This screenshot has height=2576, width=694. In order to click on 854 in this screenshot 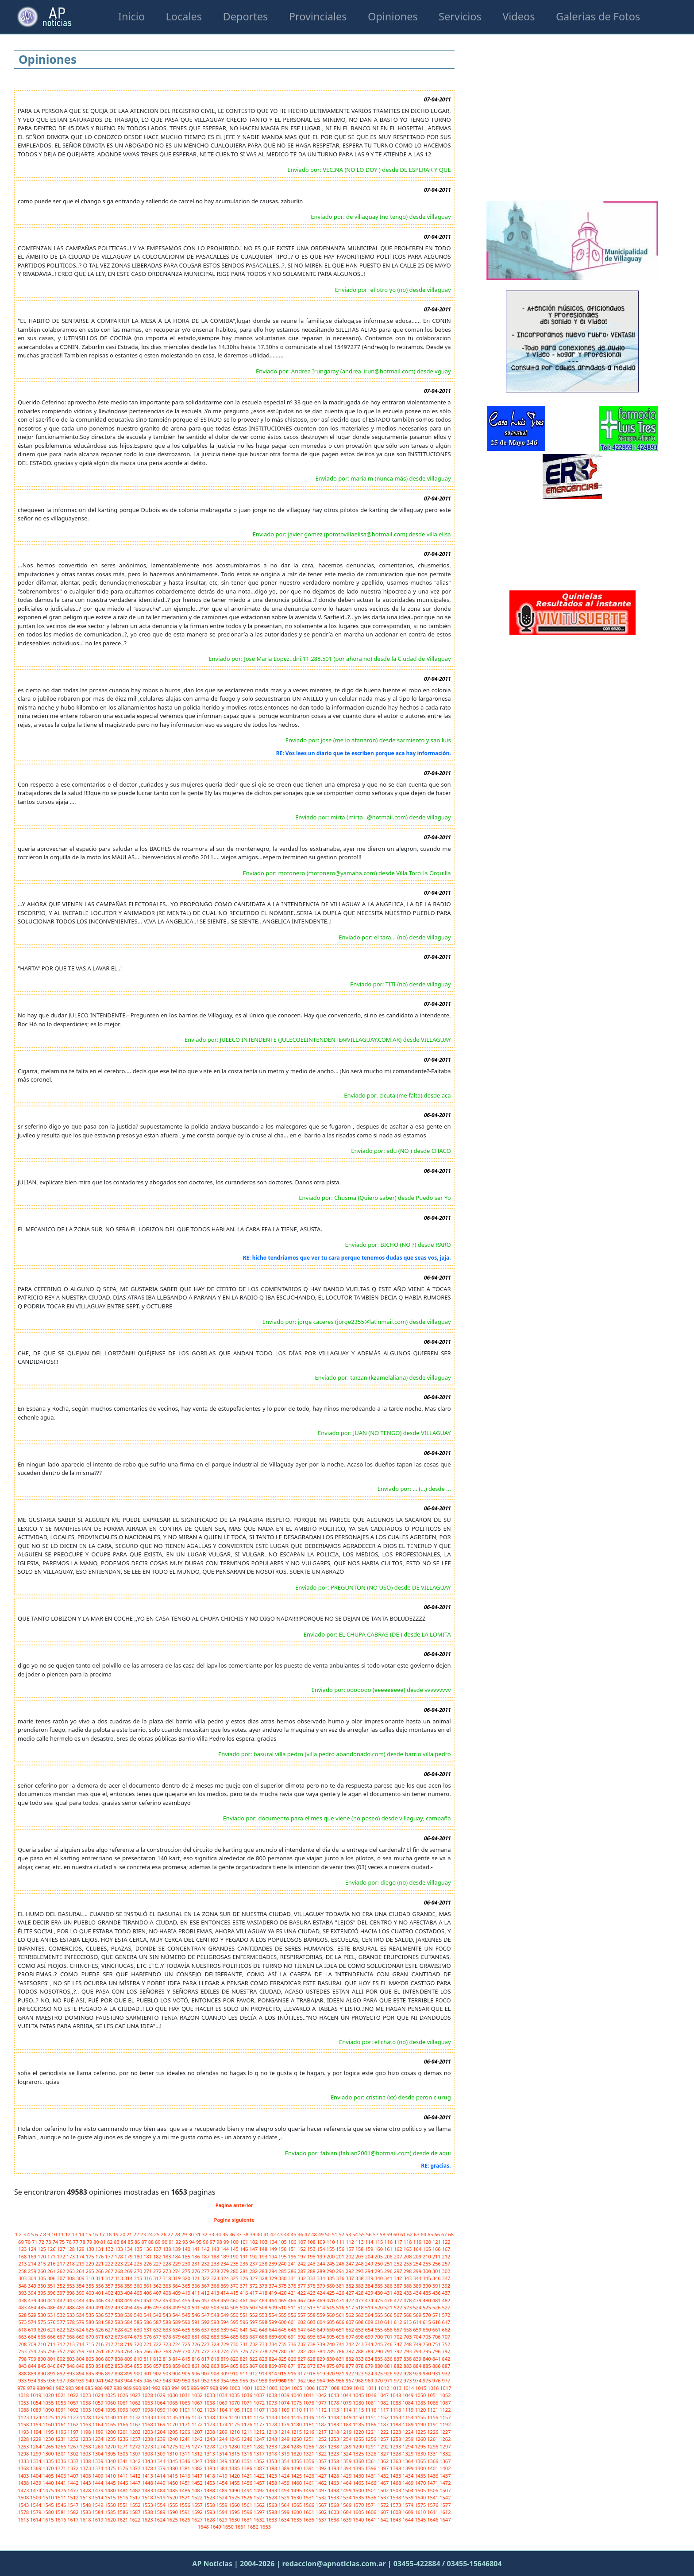, I will do `click(129, 2366)`.